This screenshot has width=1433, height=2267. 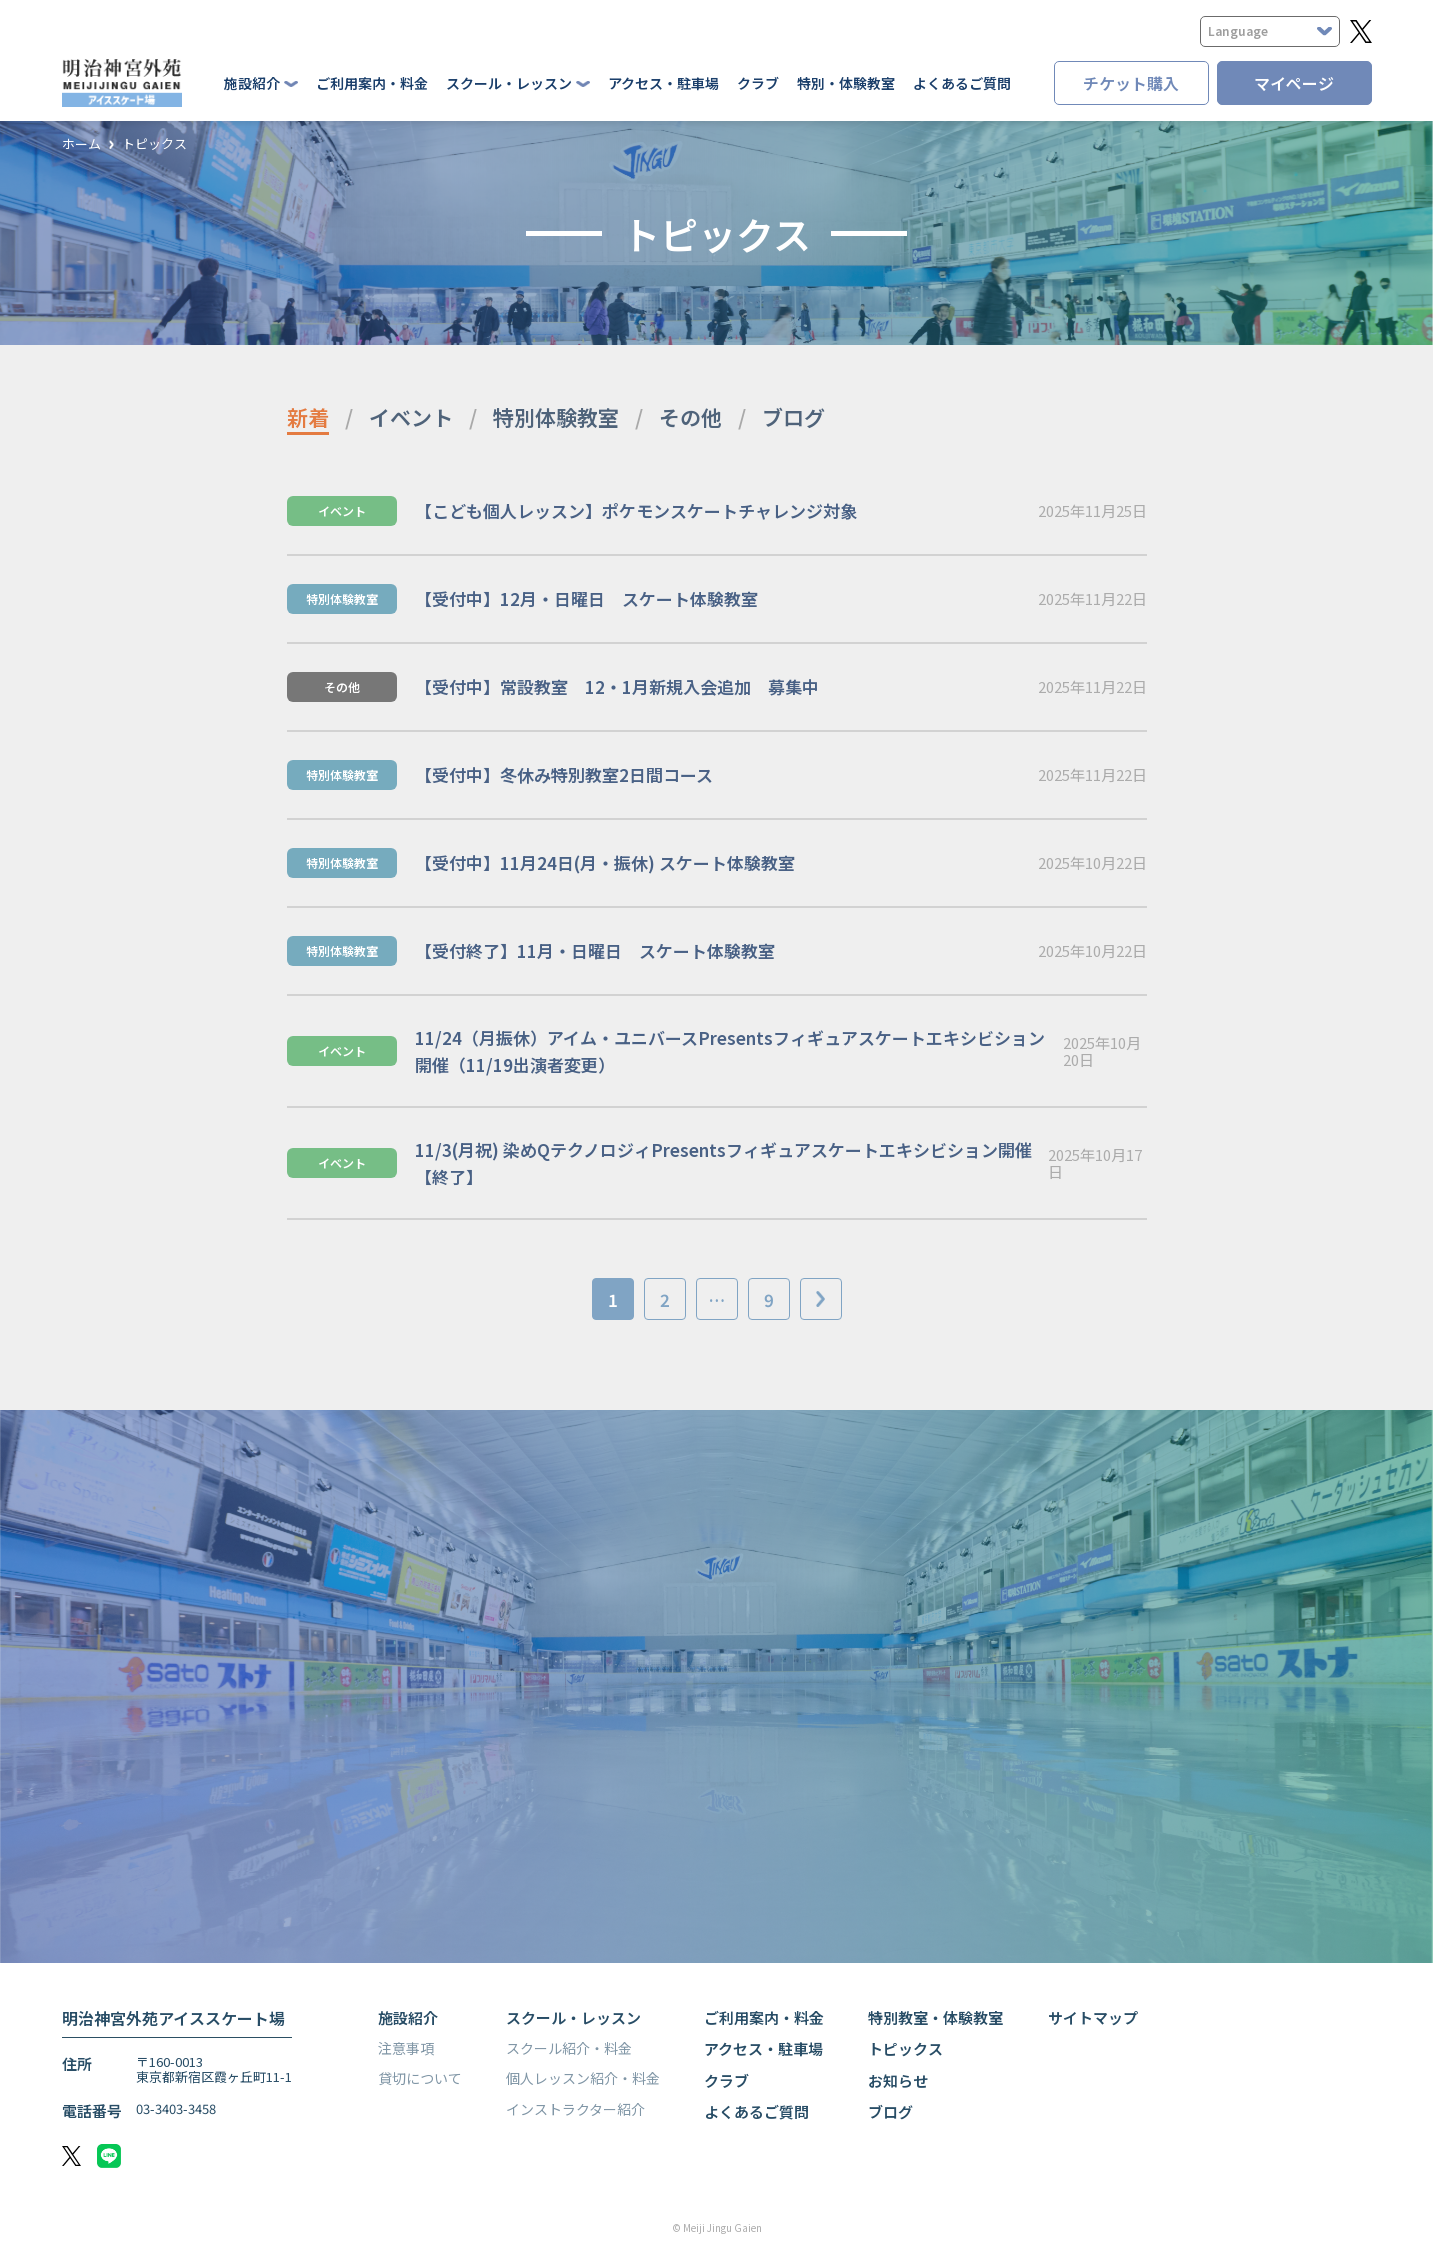 I want to click on チケット購入, so click(x=1131, y=83).